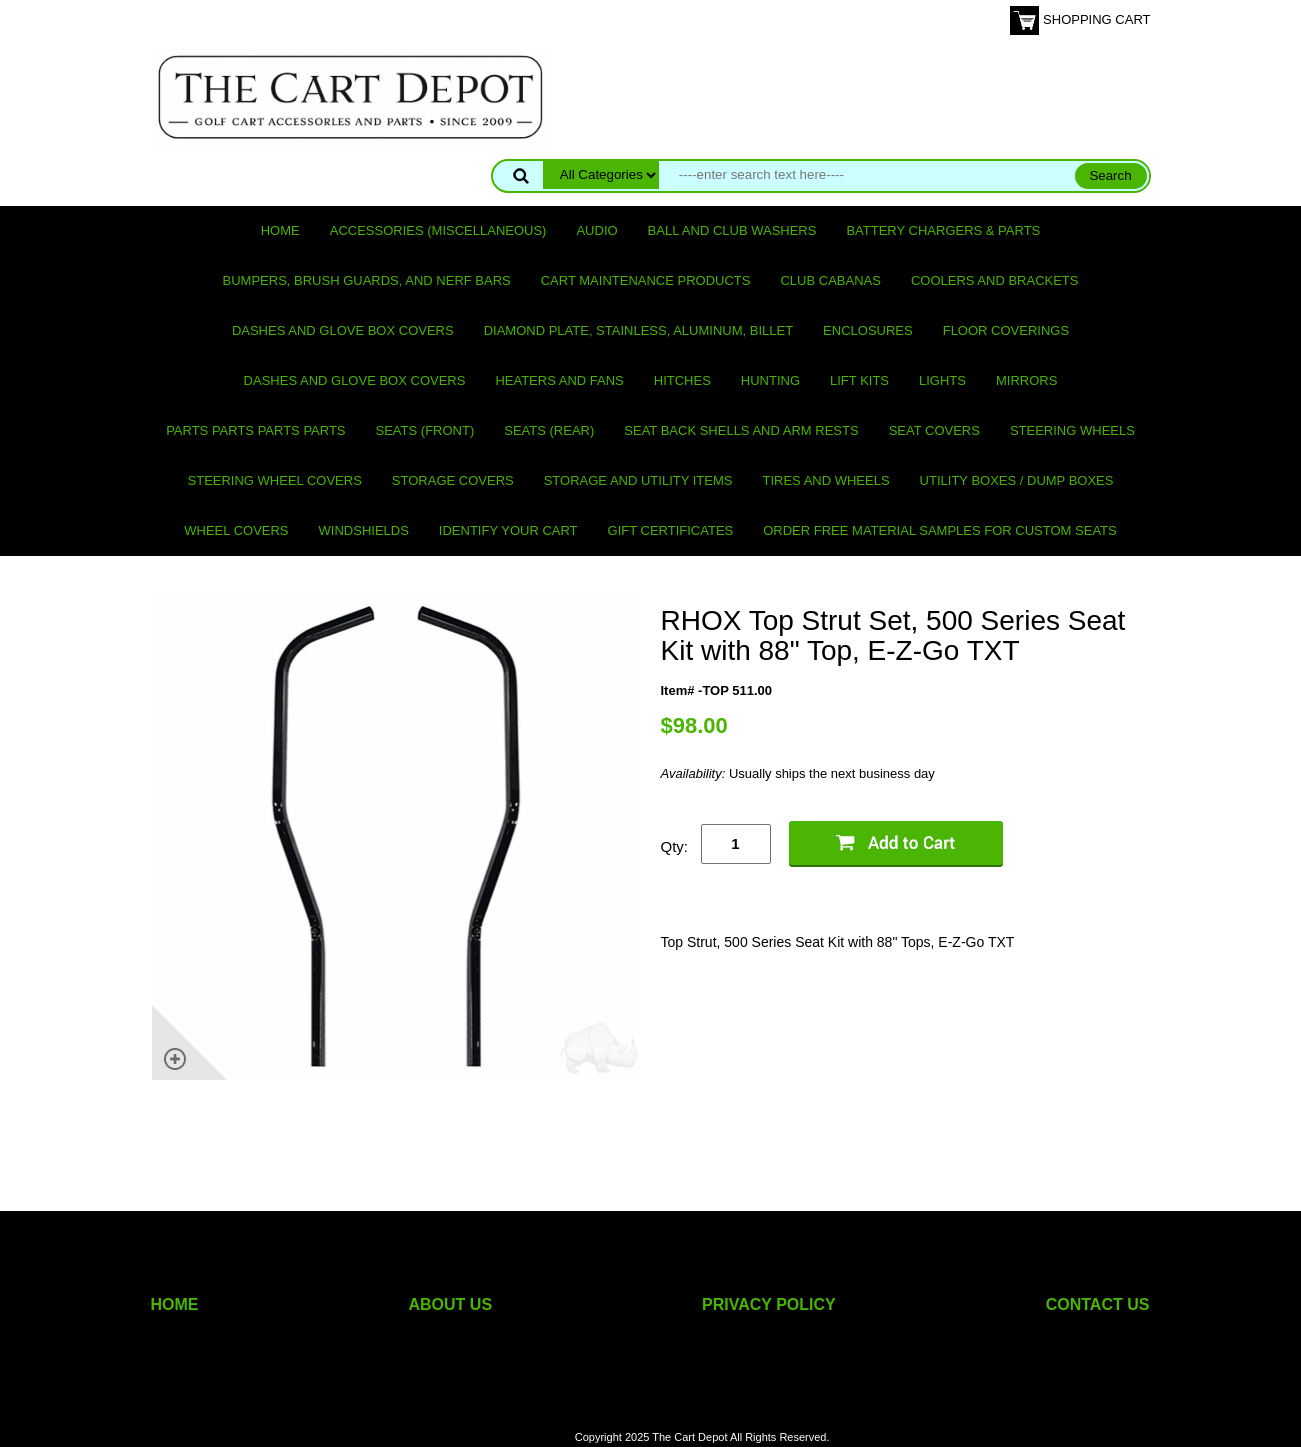 The height and width of the screenshot is (1447, 1301). Describe the element at coordinates (638, 480) in the screenshot. I see `Storage and utility items` at that location.